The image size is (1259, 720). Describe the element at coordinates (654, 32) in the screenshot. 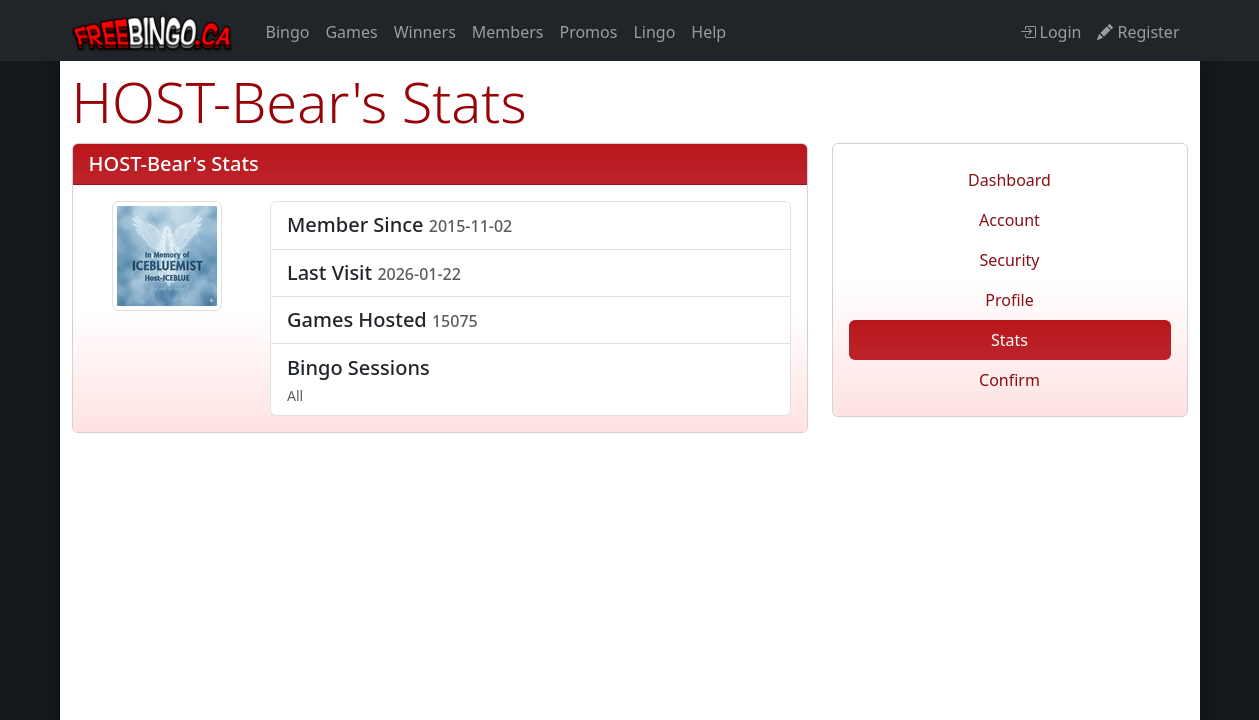

I see `Lingo` at that location.